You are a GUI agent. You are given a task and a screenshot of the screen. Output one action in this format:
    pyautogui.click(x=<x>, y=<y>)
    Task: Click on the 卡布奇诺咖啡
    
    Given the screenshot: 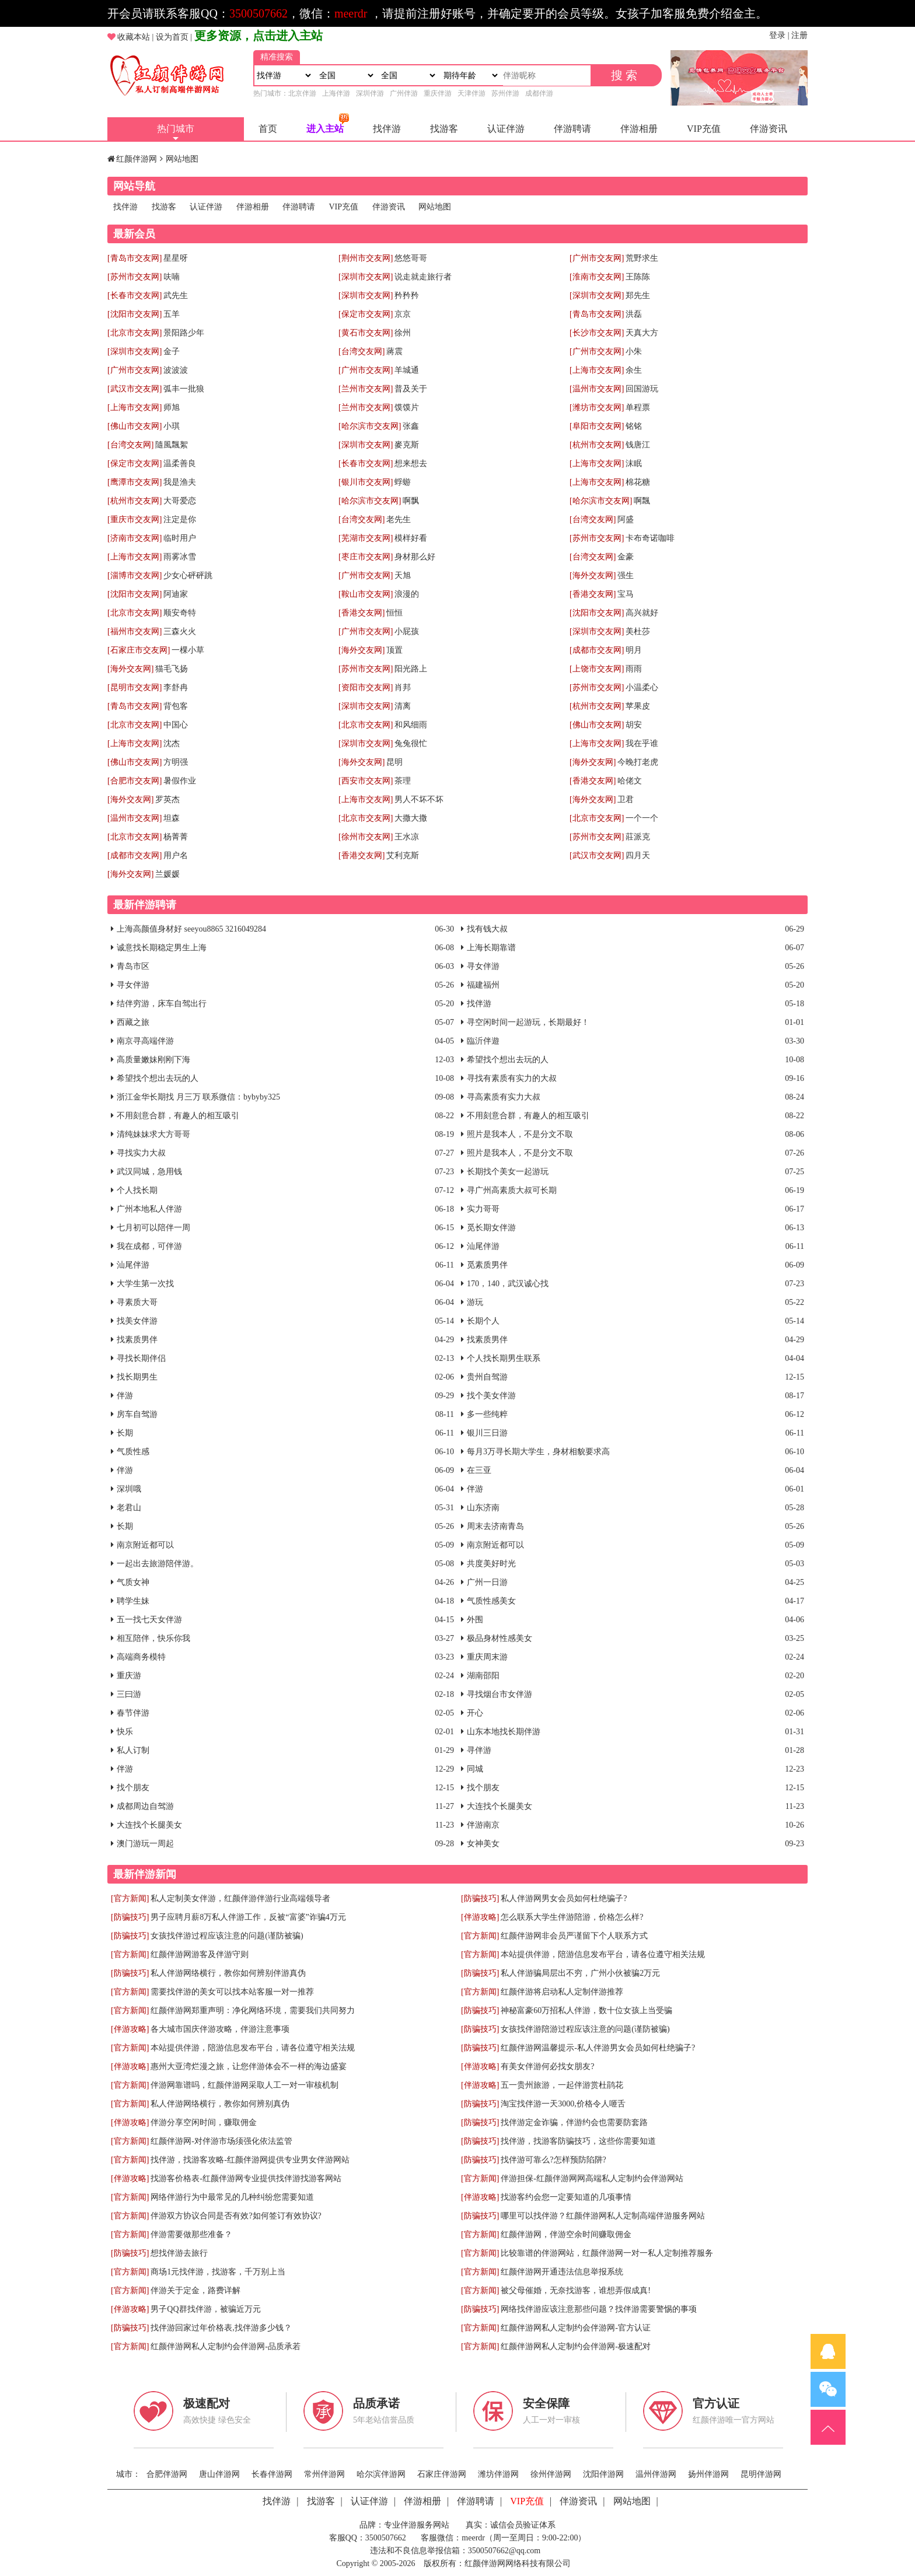 What is the action you would take?
    pyautogui.click(x=650, y=538)
    